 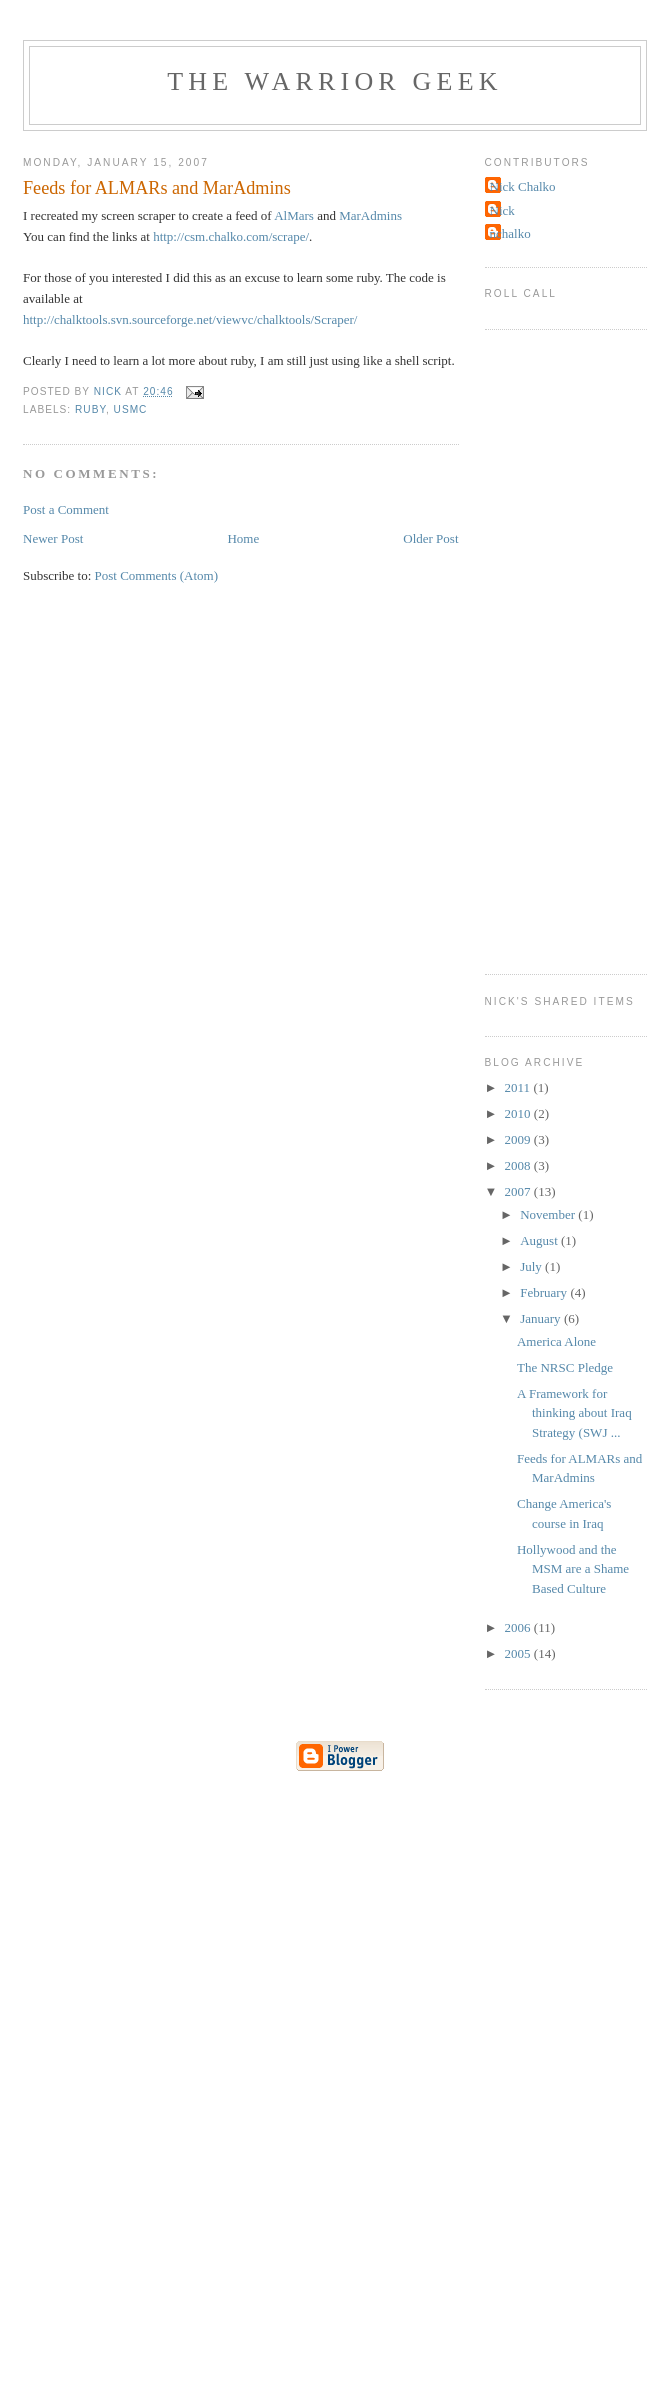 I want to click on A Framework for thinking about Iraq Strategy (SWJ ..., so click(x=574, y=1413).